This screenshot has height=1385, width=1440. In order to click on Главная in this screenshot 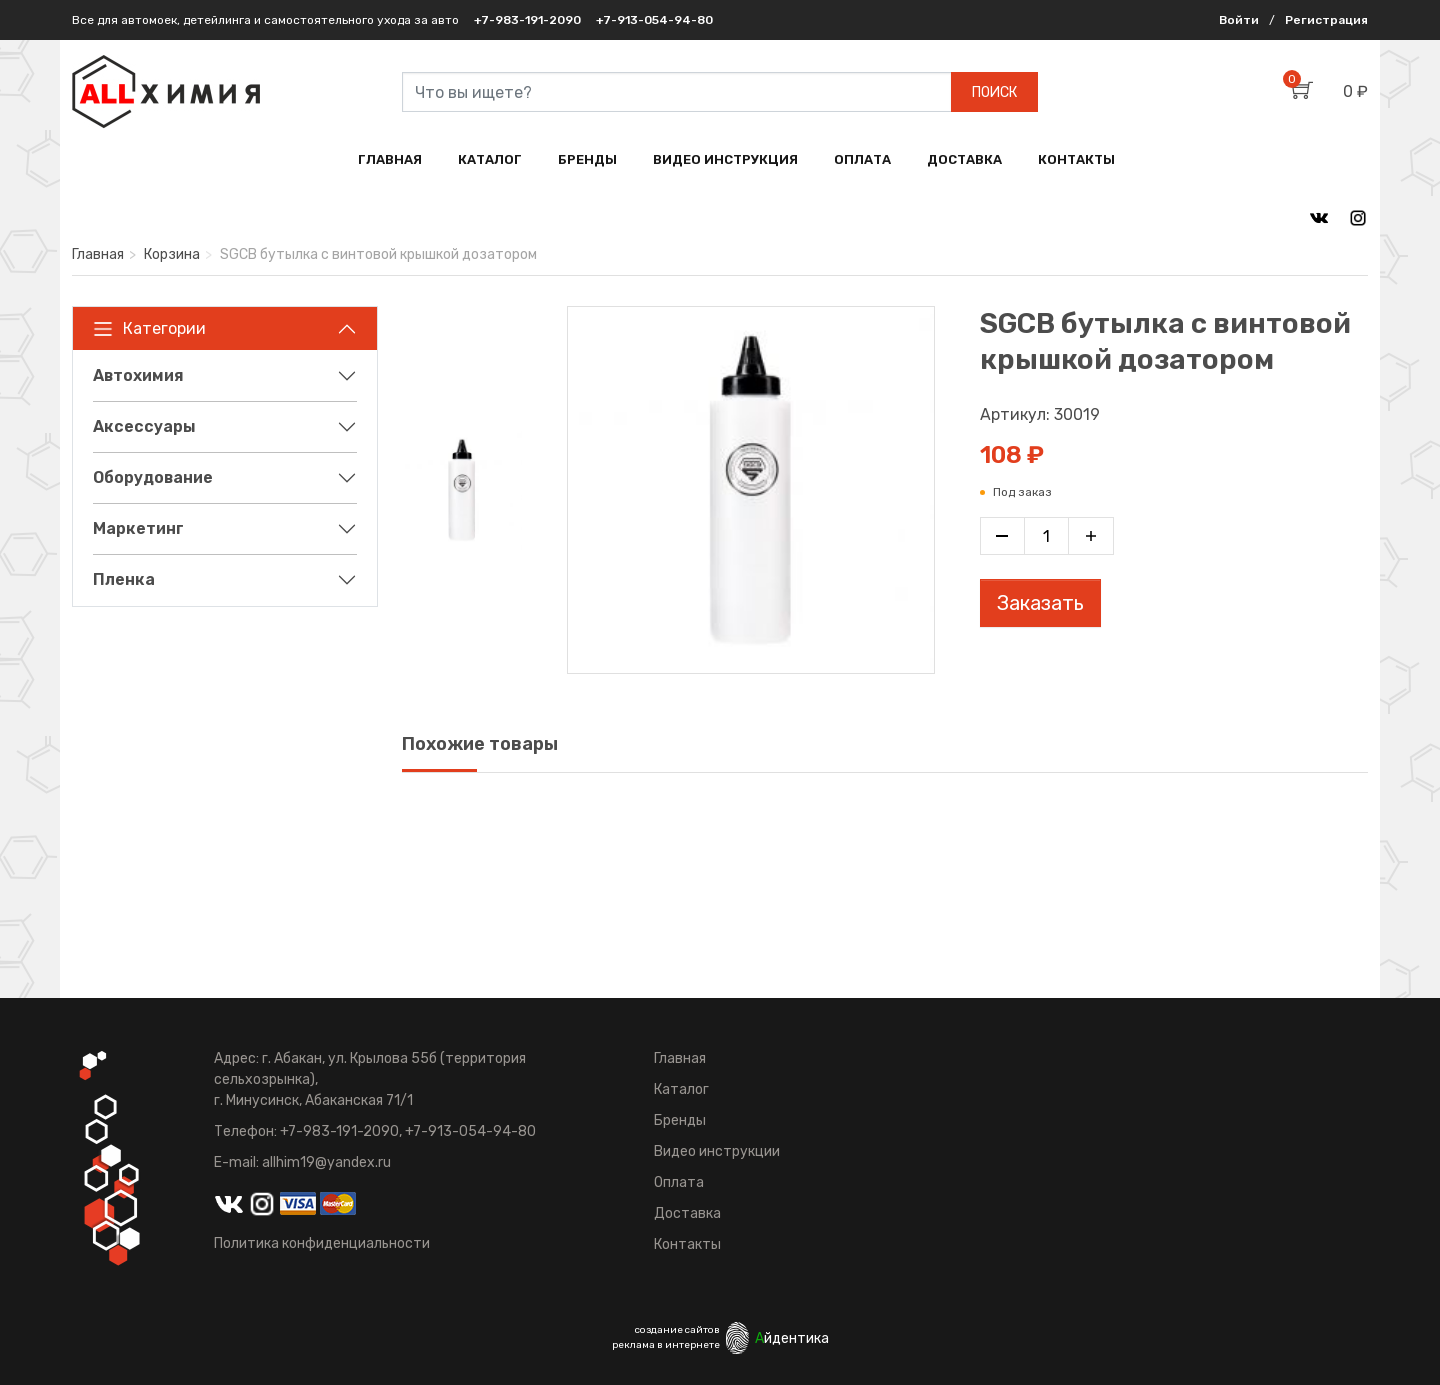, I will do `click(98, 254)`.